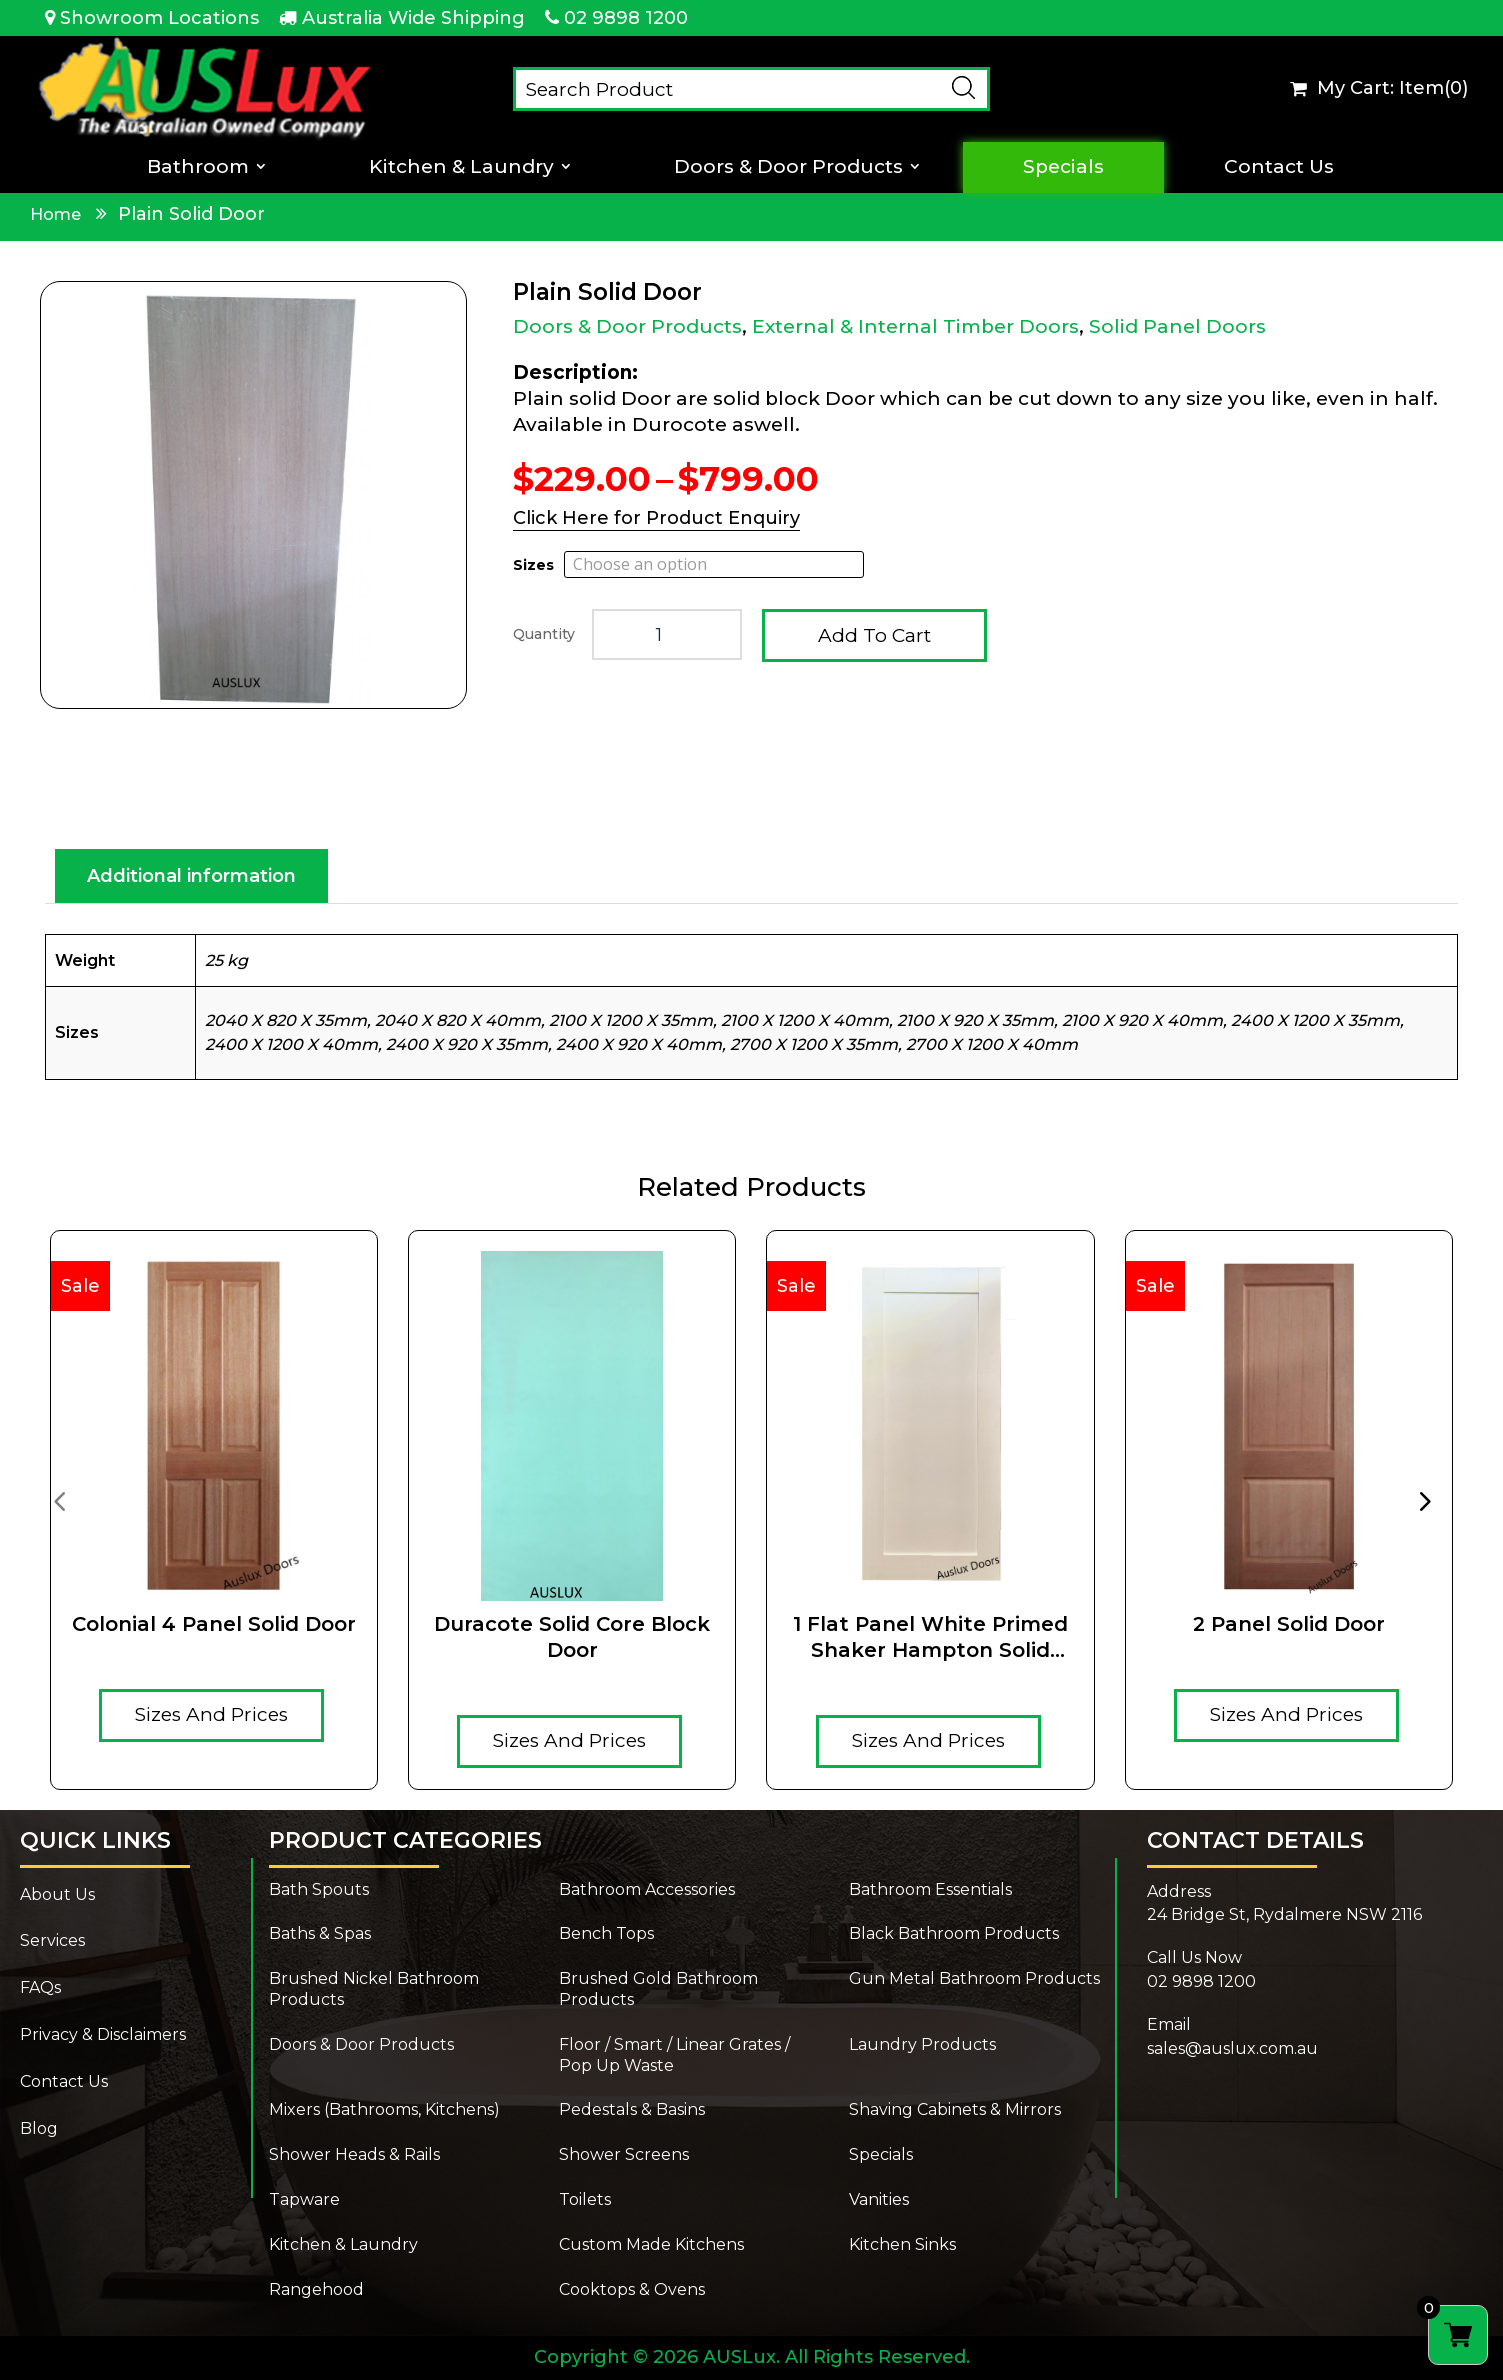  I want to click on Floor / Smart / Linear Grates / Pop Up Waste, so click(674, 2055).